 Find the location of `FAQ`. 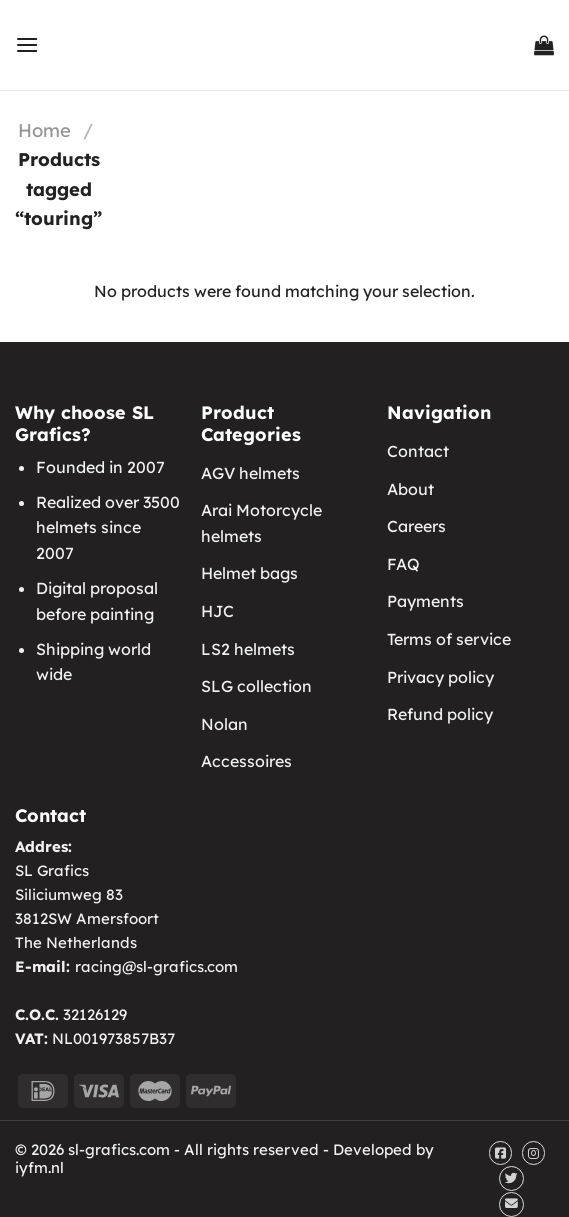

FAQ is located at coordinates (403, 564).